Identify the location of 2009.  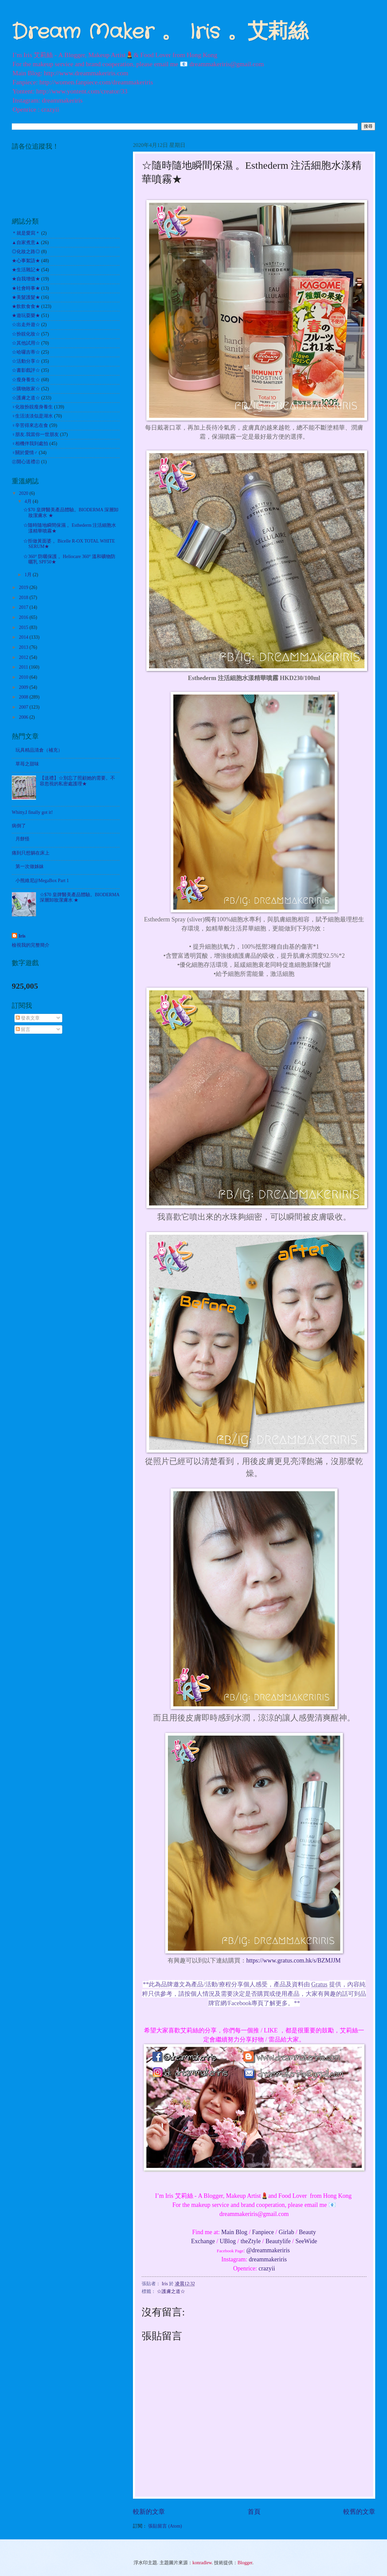
(24, 687).